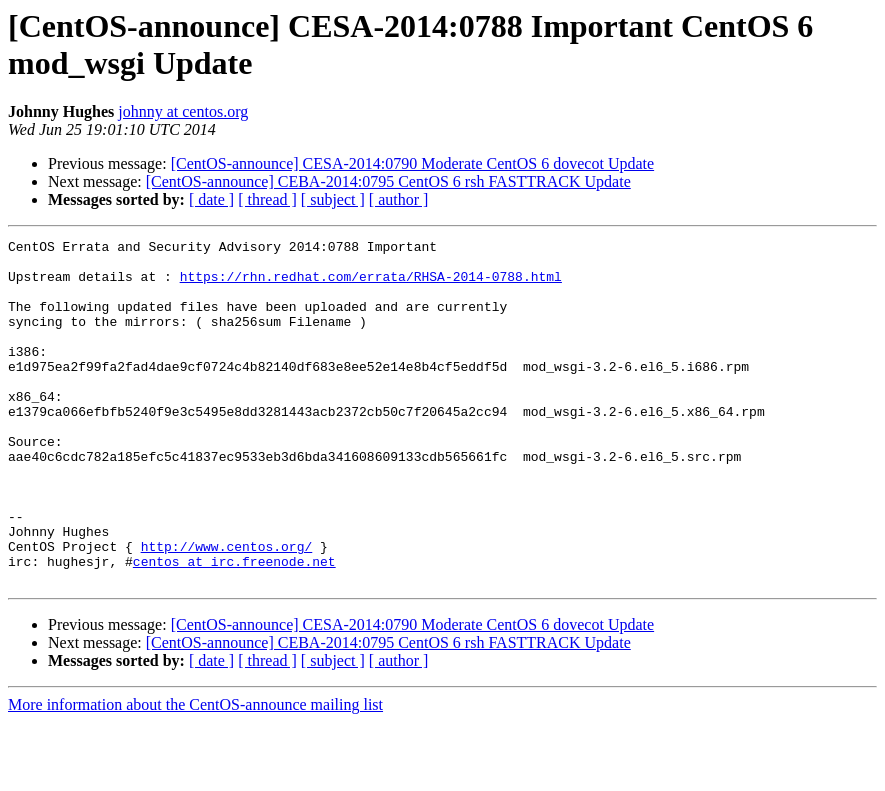  Describe the element at coordinates (211, 199) in the screenshot. I see `[ date ]` at that location.